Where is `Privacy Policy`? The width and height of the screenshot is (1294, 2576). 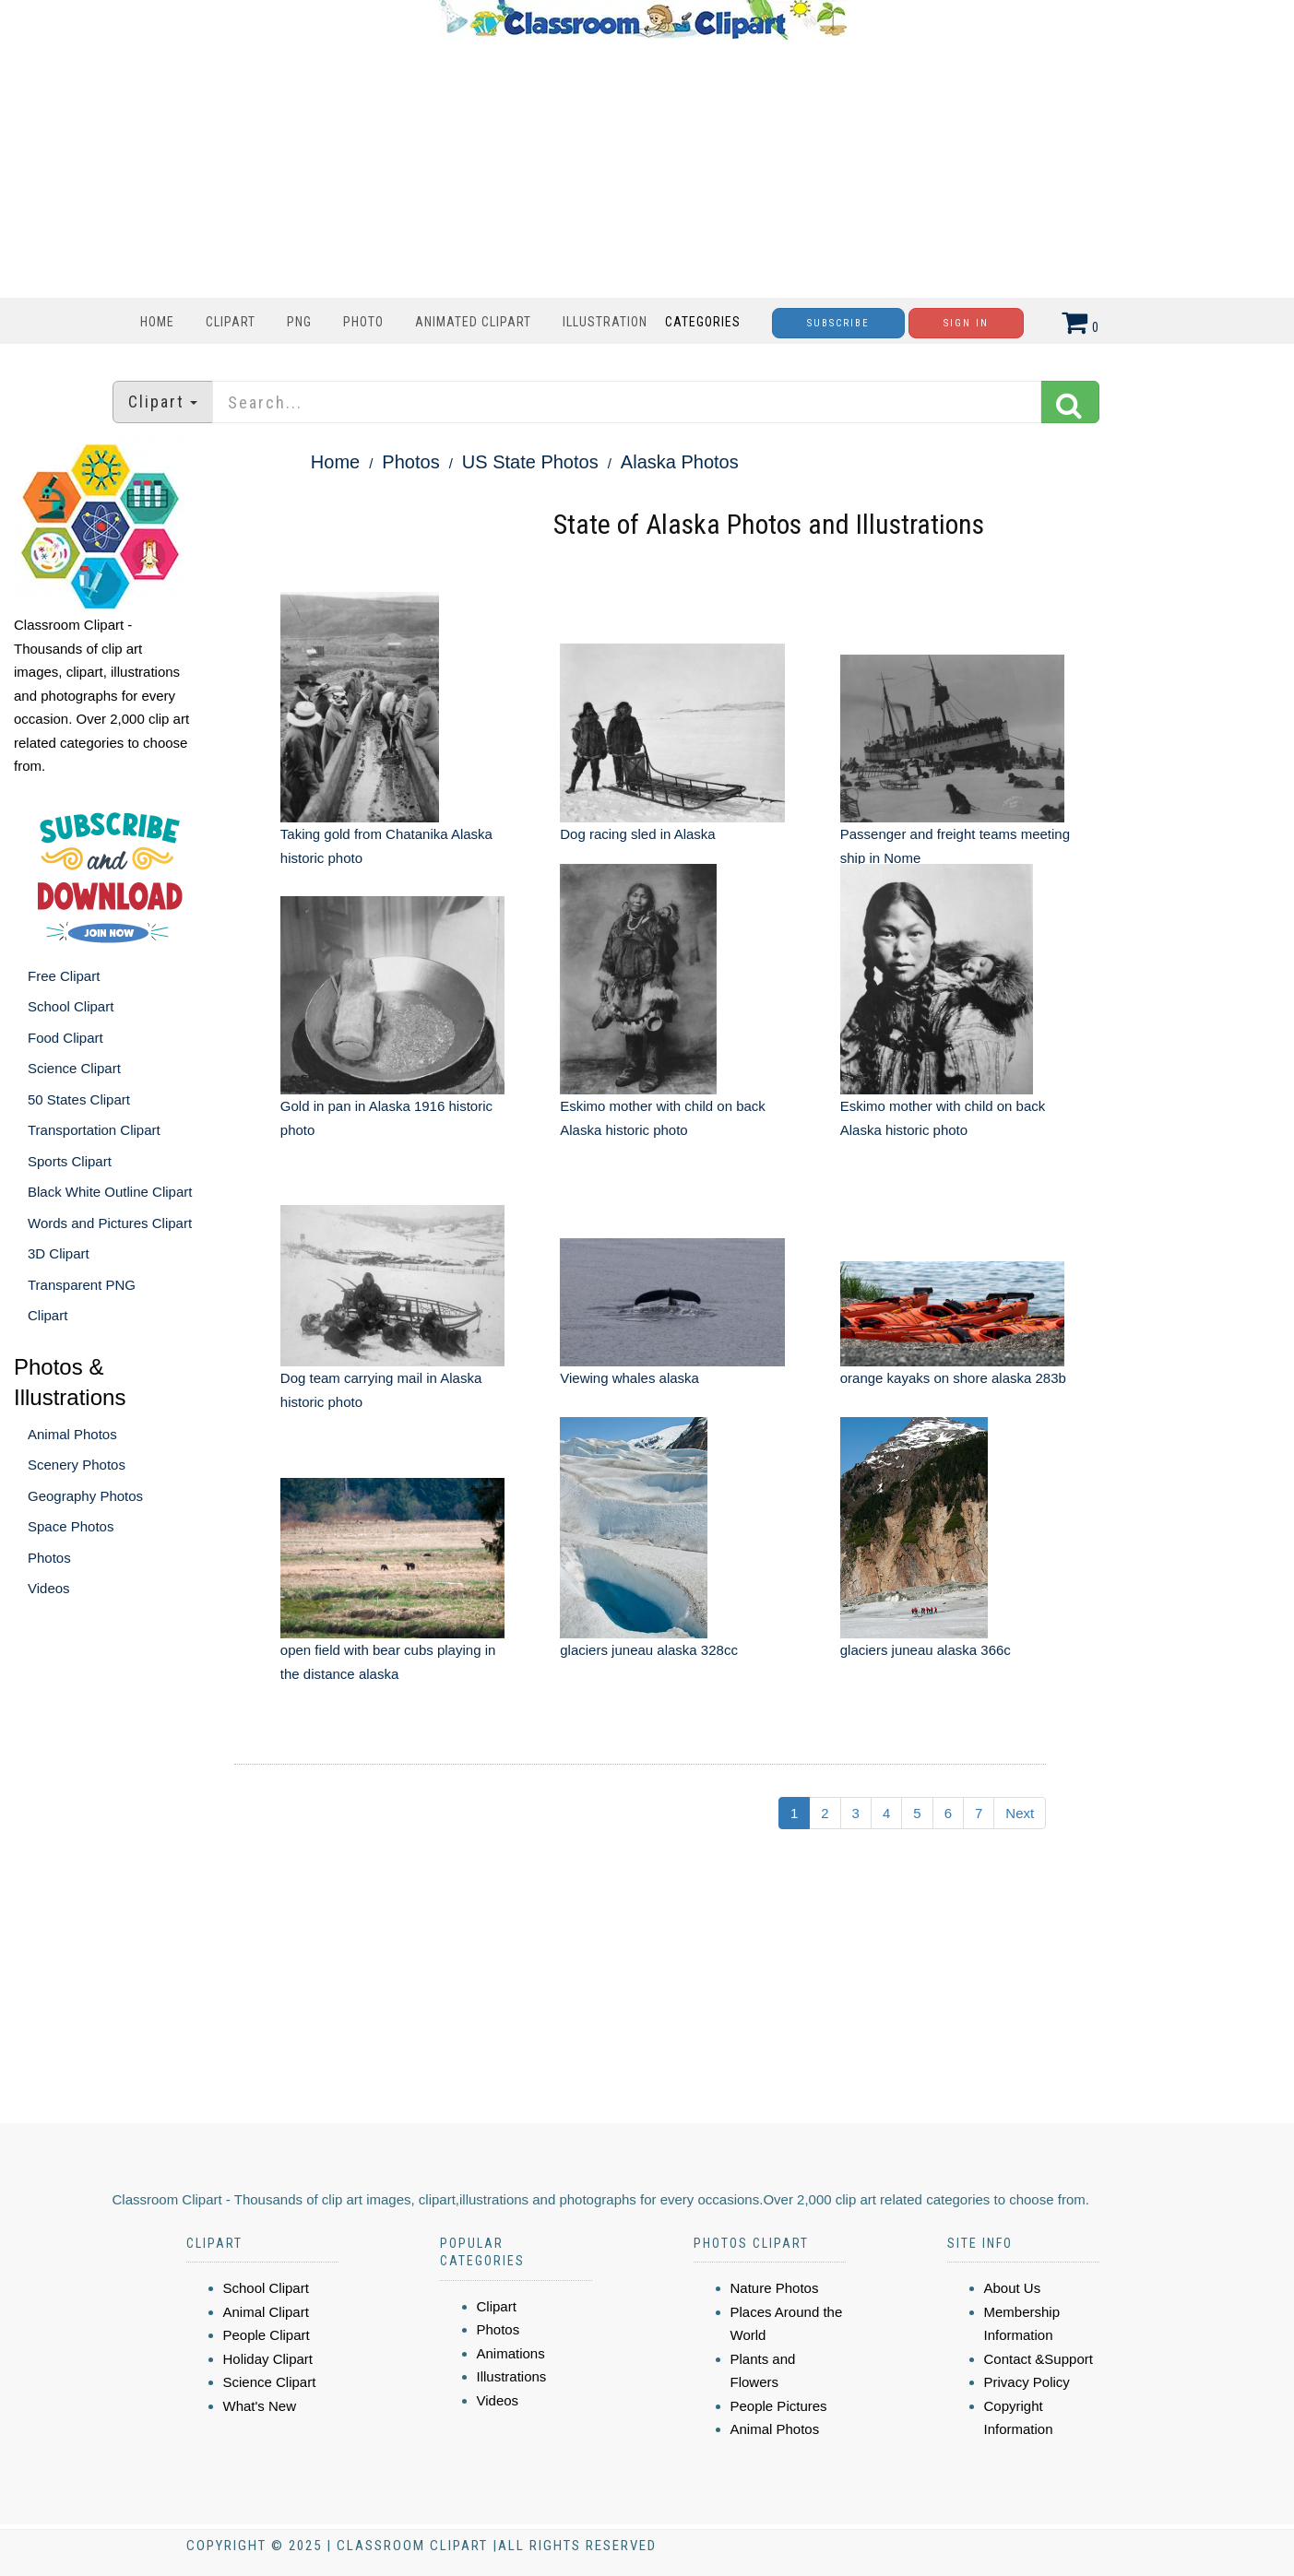
Privacy Policy is located at coordinates (1027, 2382).